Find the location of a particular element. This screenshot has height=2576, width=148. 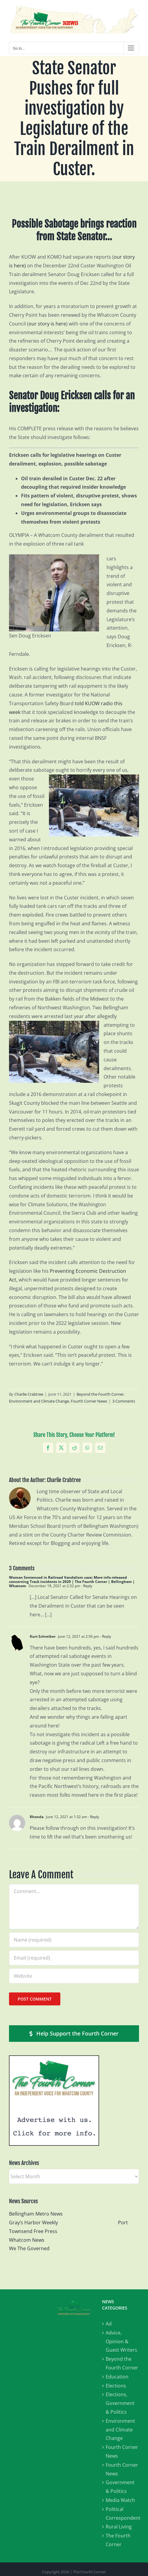

Advice, Opinion & Guest Writers is located at coordinates (121, 2341).